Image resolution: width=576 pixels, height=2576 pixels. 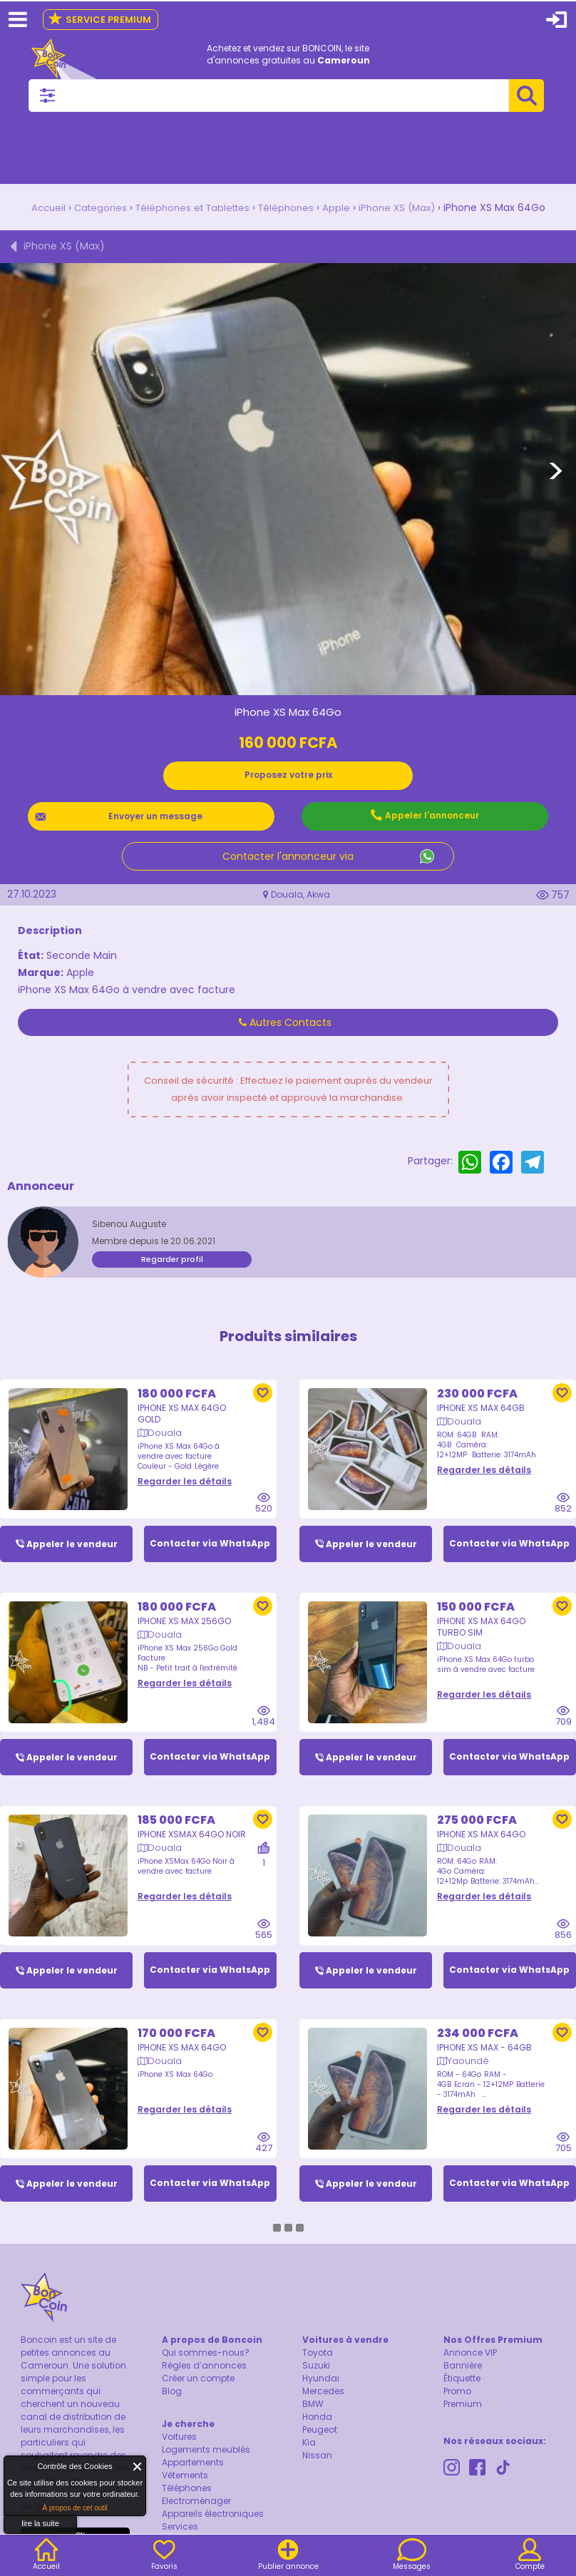 I want to click on Téléphones et Tablettes, so click(x=190, y=207).